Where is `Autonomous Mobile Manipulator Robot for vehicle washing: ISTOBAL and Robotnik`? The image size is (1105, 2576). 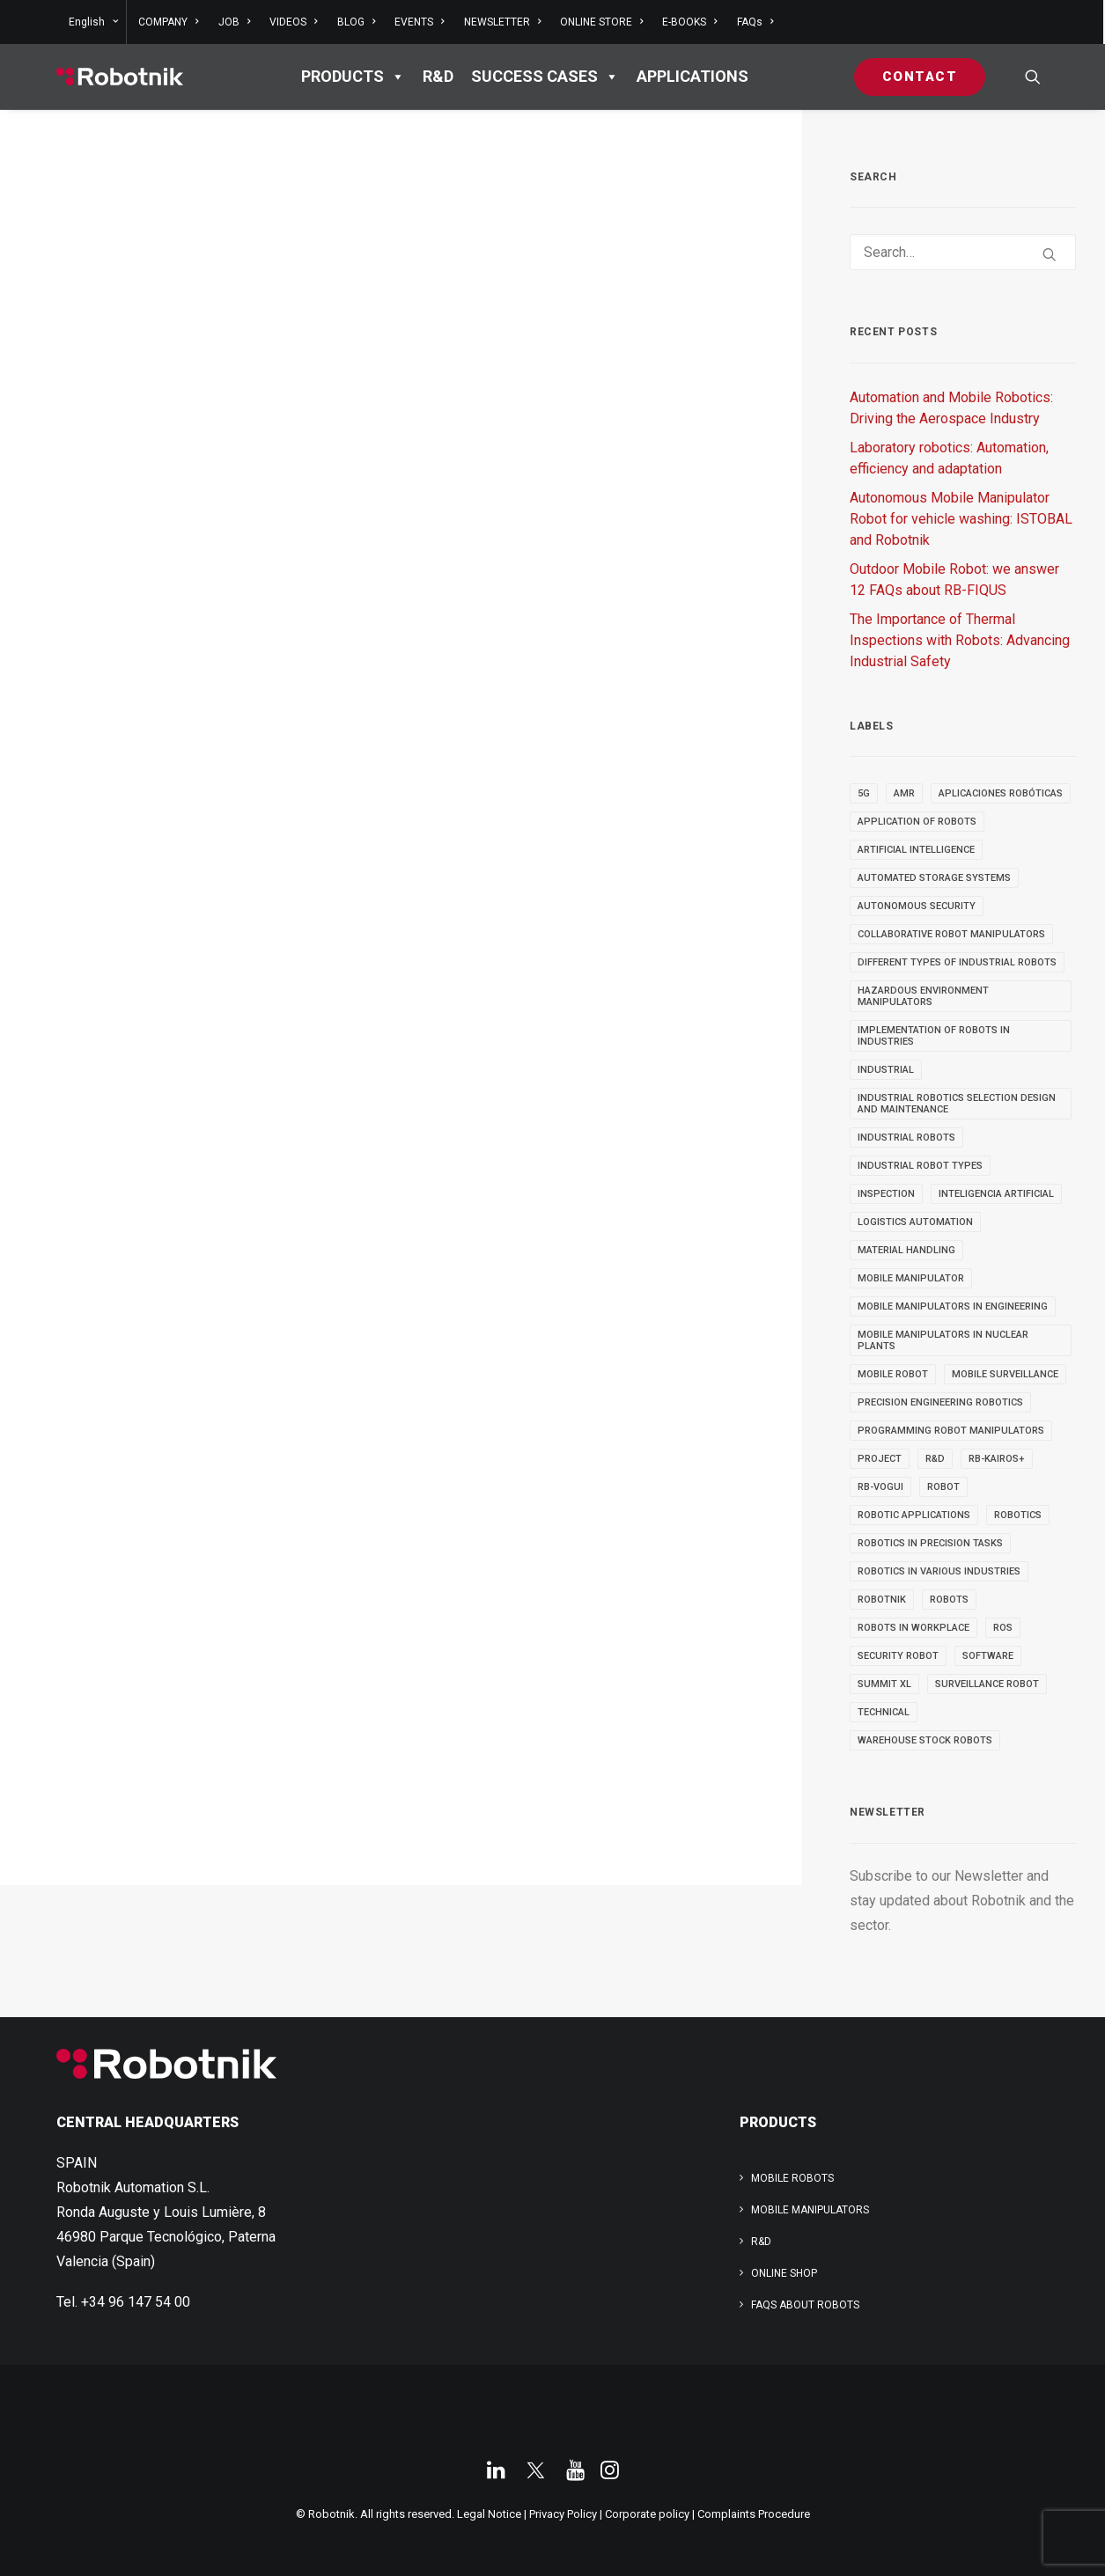
Autonomous Mobile Manipulator Robot for vehicle washing: ISTOBAL and Robotnik is located at coordinates (961, 518).